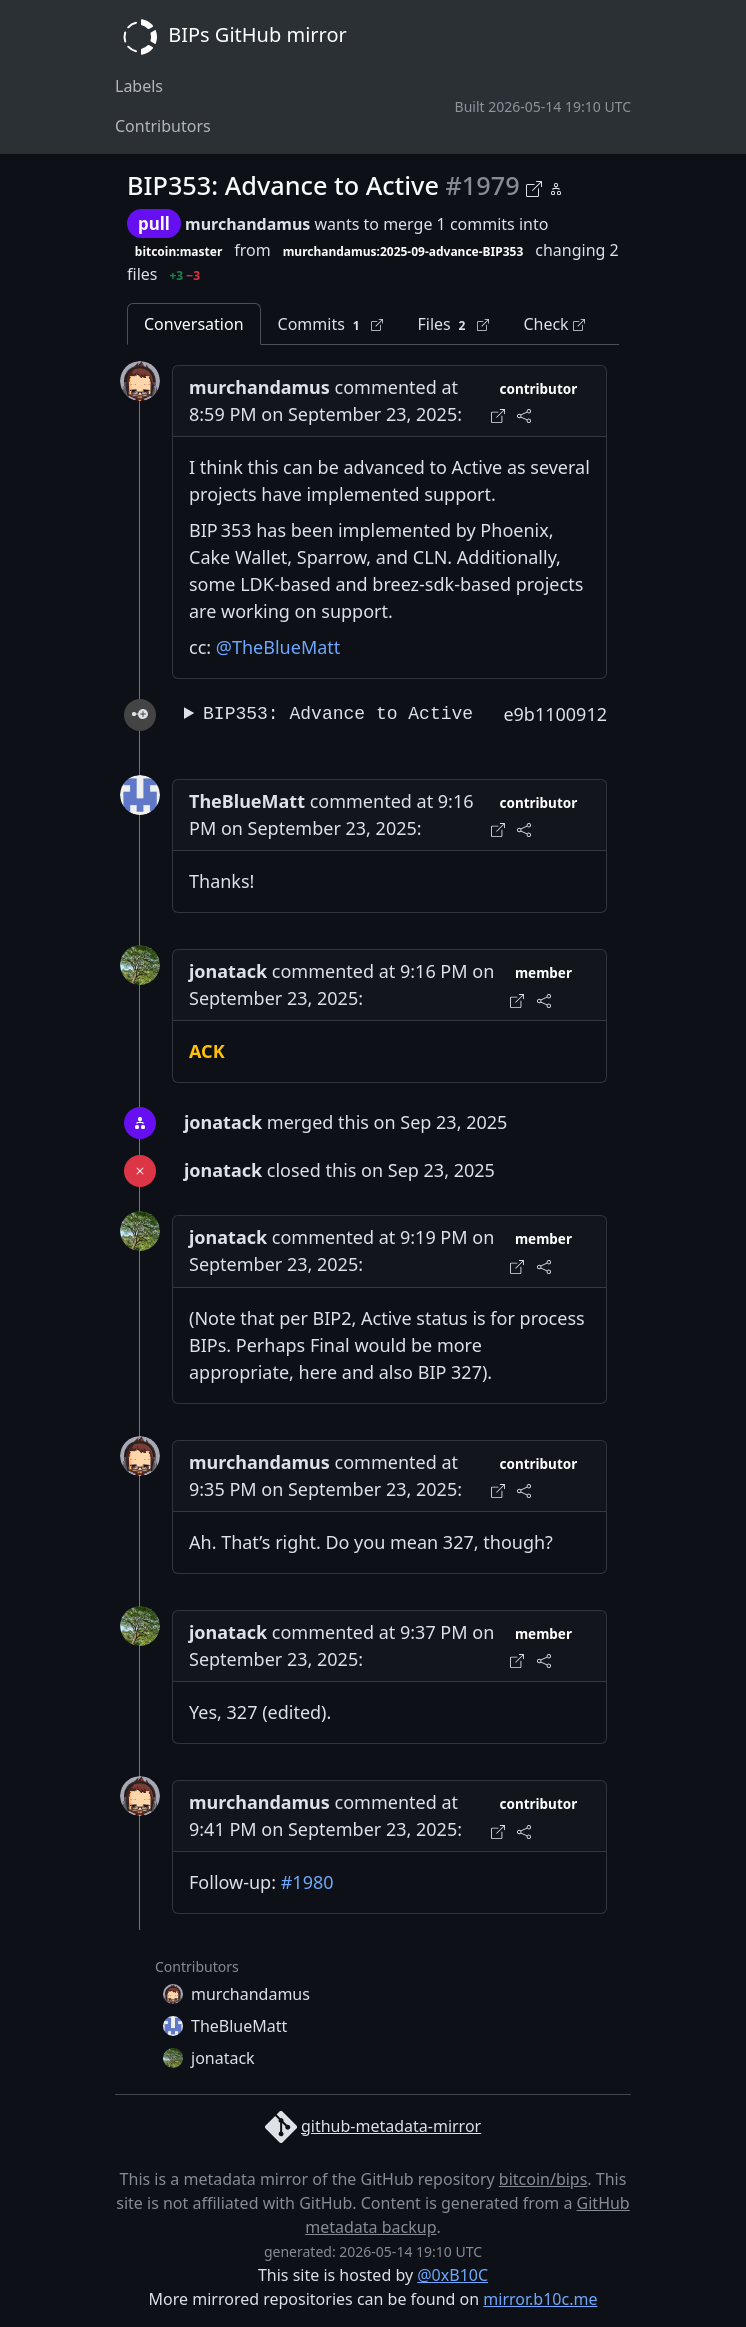 The image size is (746, 2327). Describe the element at coordinates (163, 126) in the screenshot. I see `Contributors` at that location.